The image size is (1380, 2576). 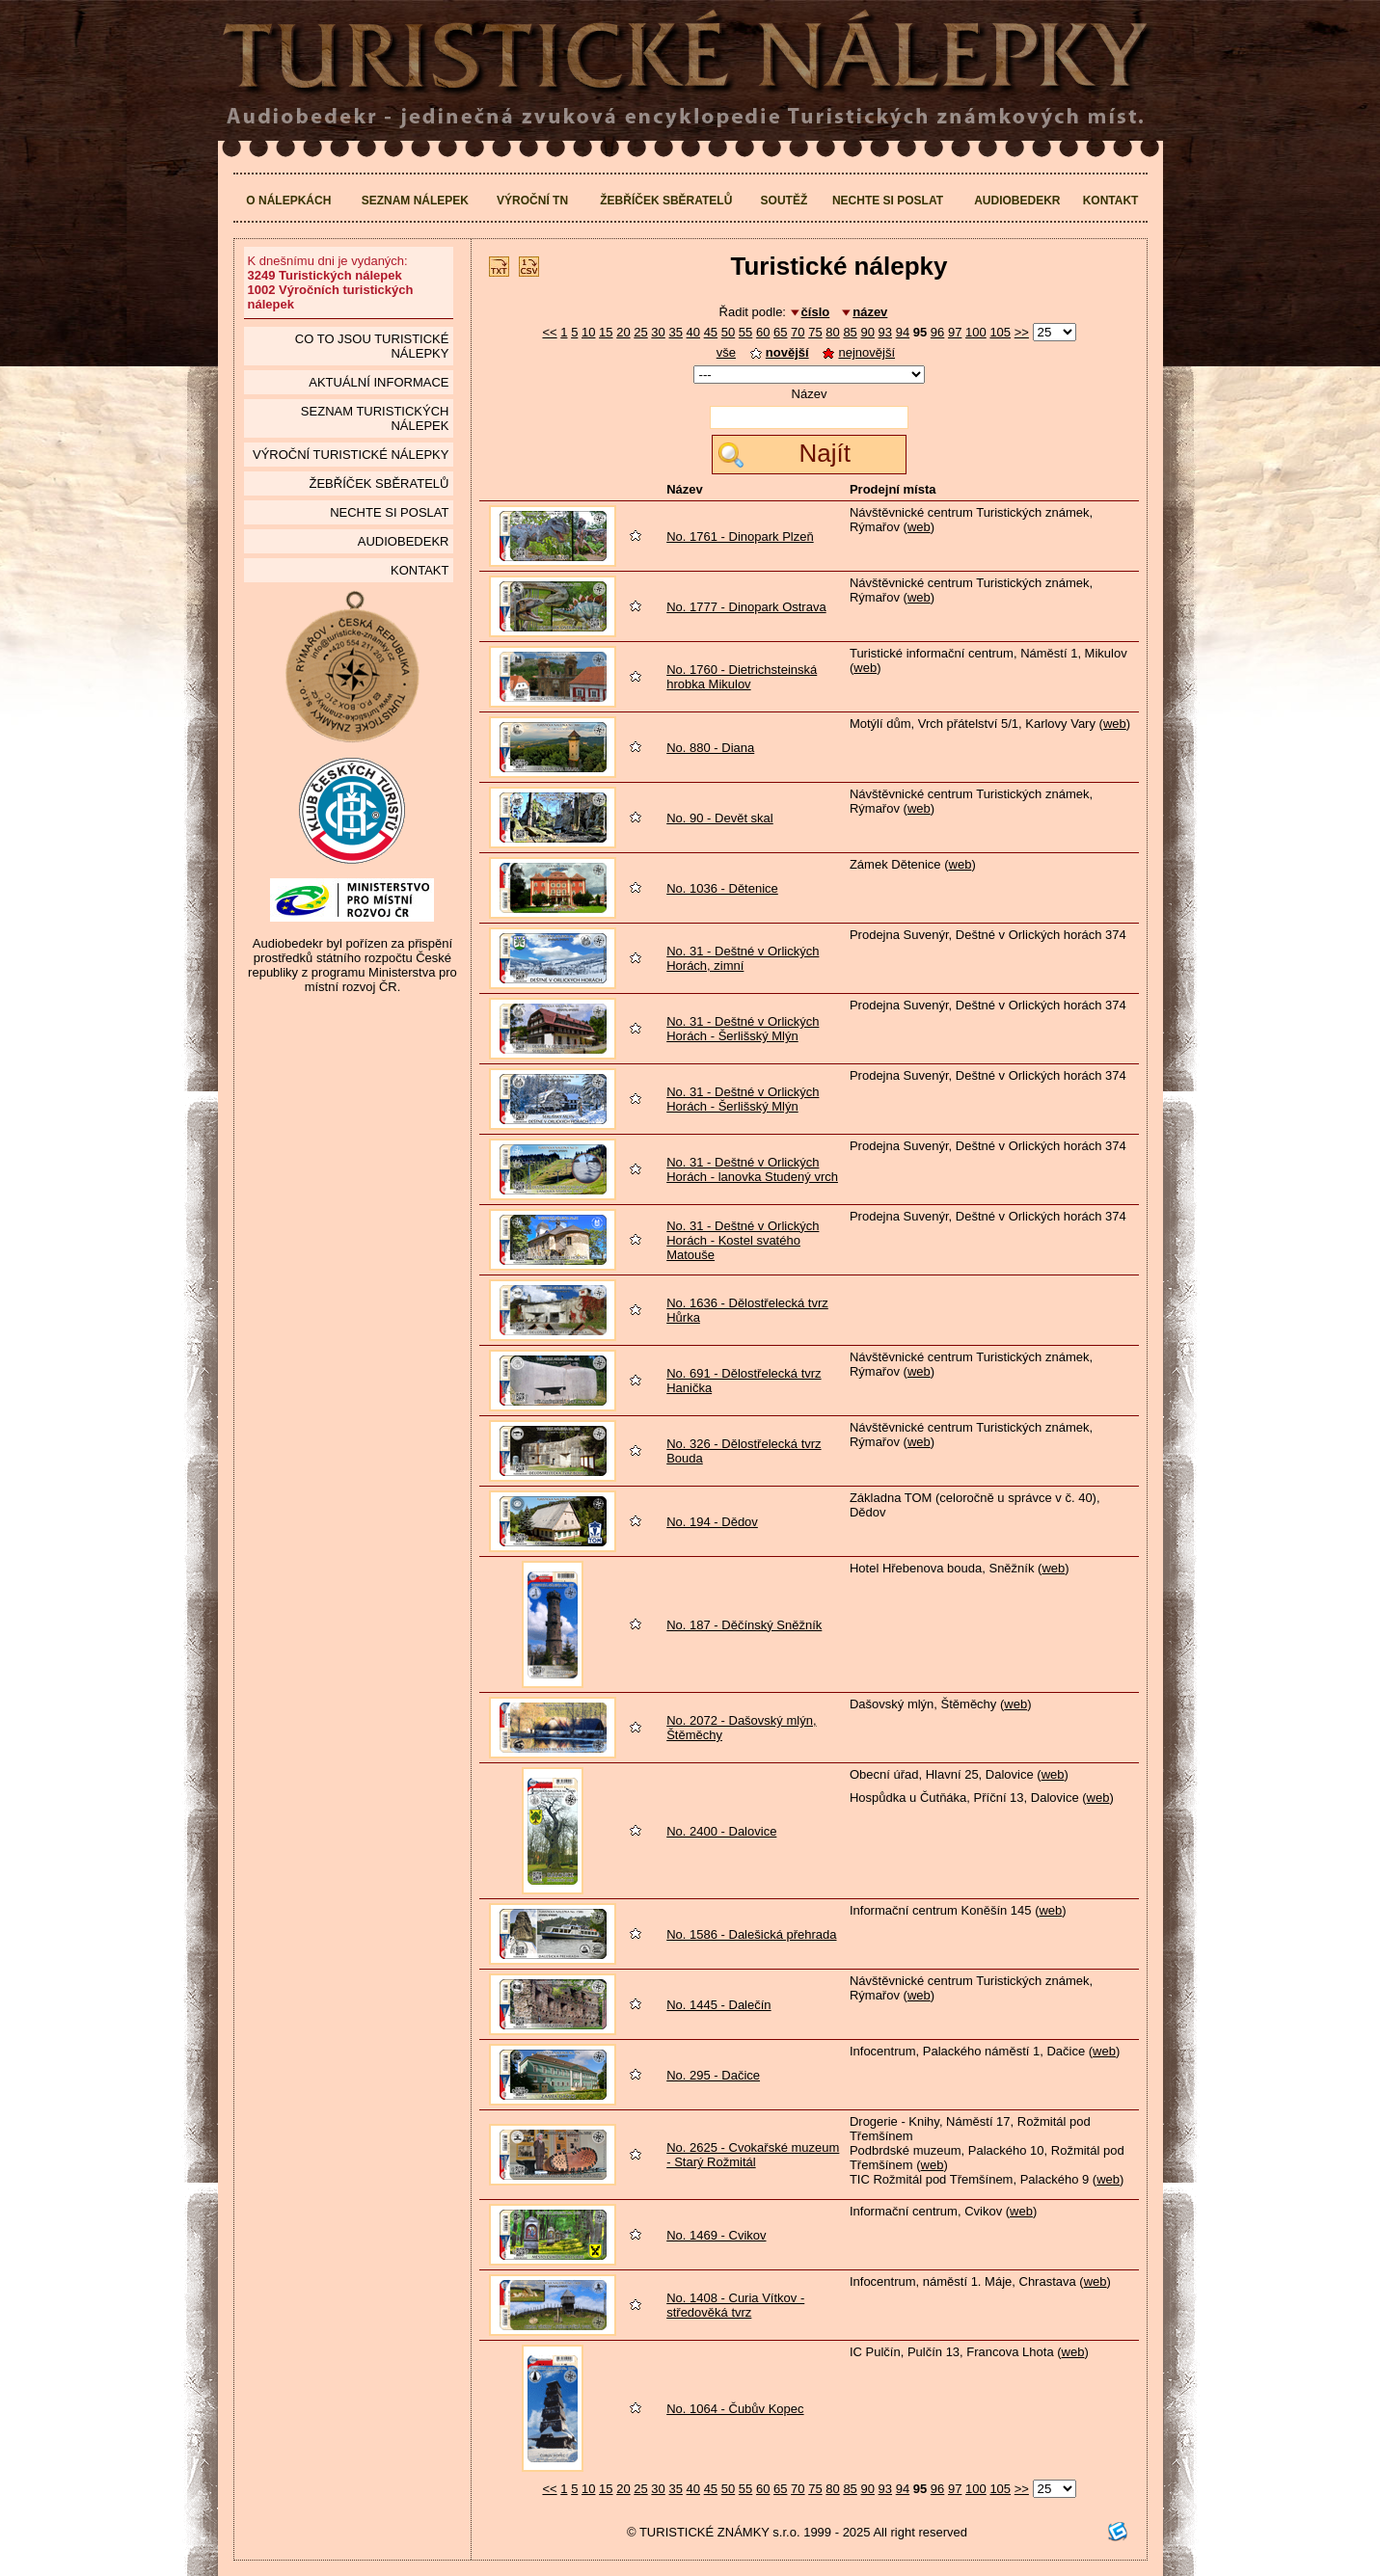 I want to click on 75, so click(x=815, y=332).